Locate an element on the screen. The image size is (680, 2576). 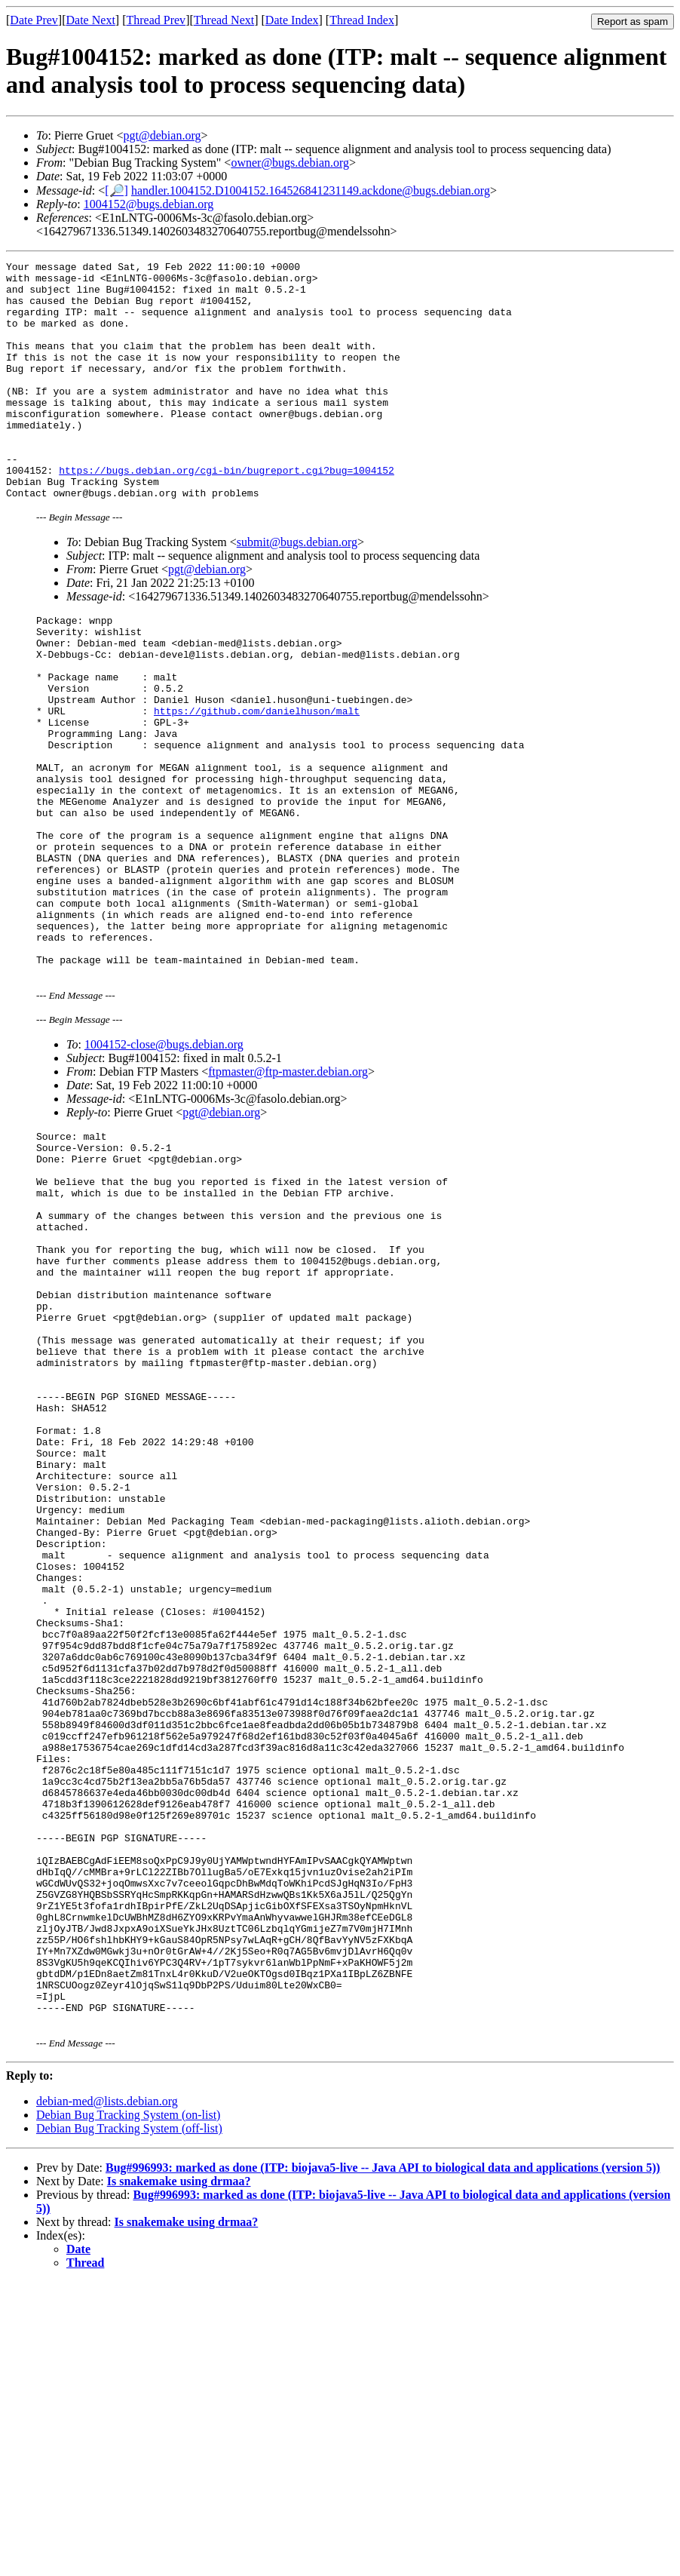
owner@bugs.debian.org is located at coordinates (290, 162).